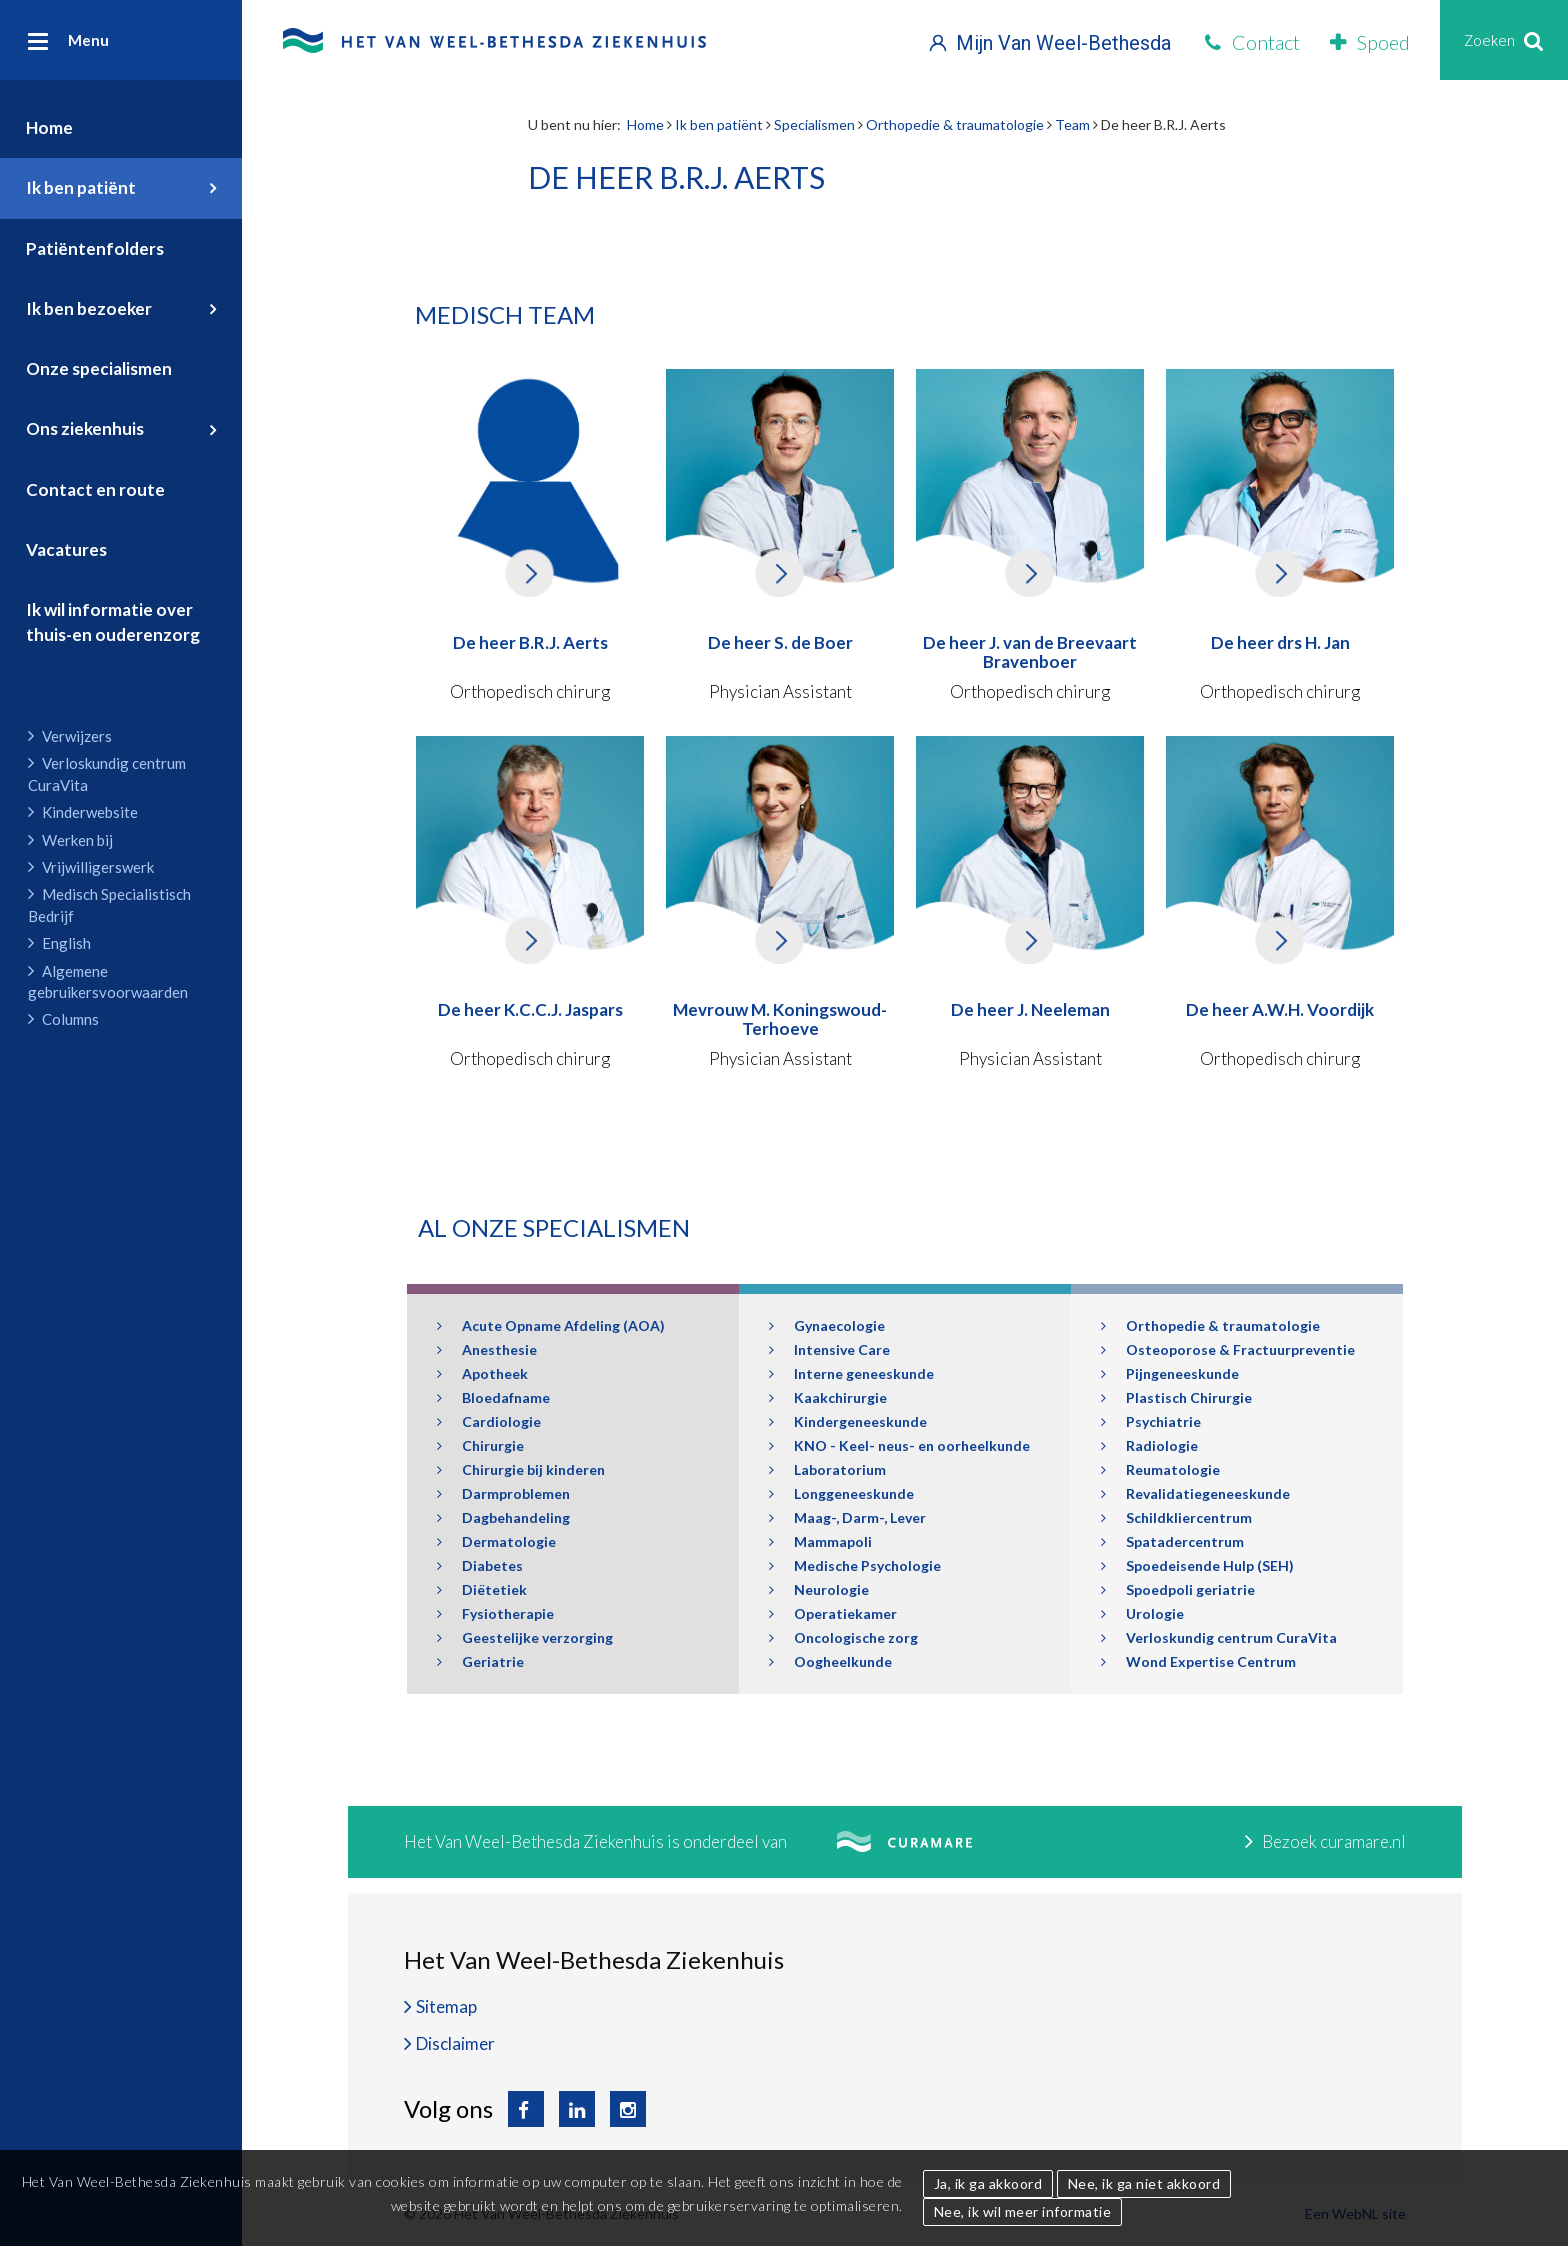 Image resolution: width=1568 pixels, height=2246 pixels. Describe the element at coordinates (482, 1589) in the screenshot. I see `Diëtetiek` at that location.